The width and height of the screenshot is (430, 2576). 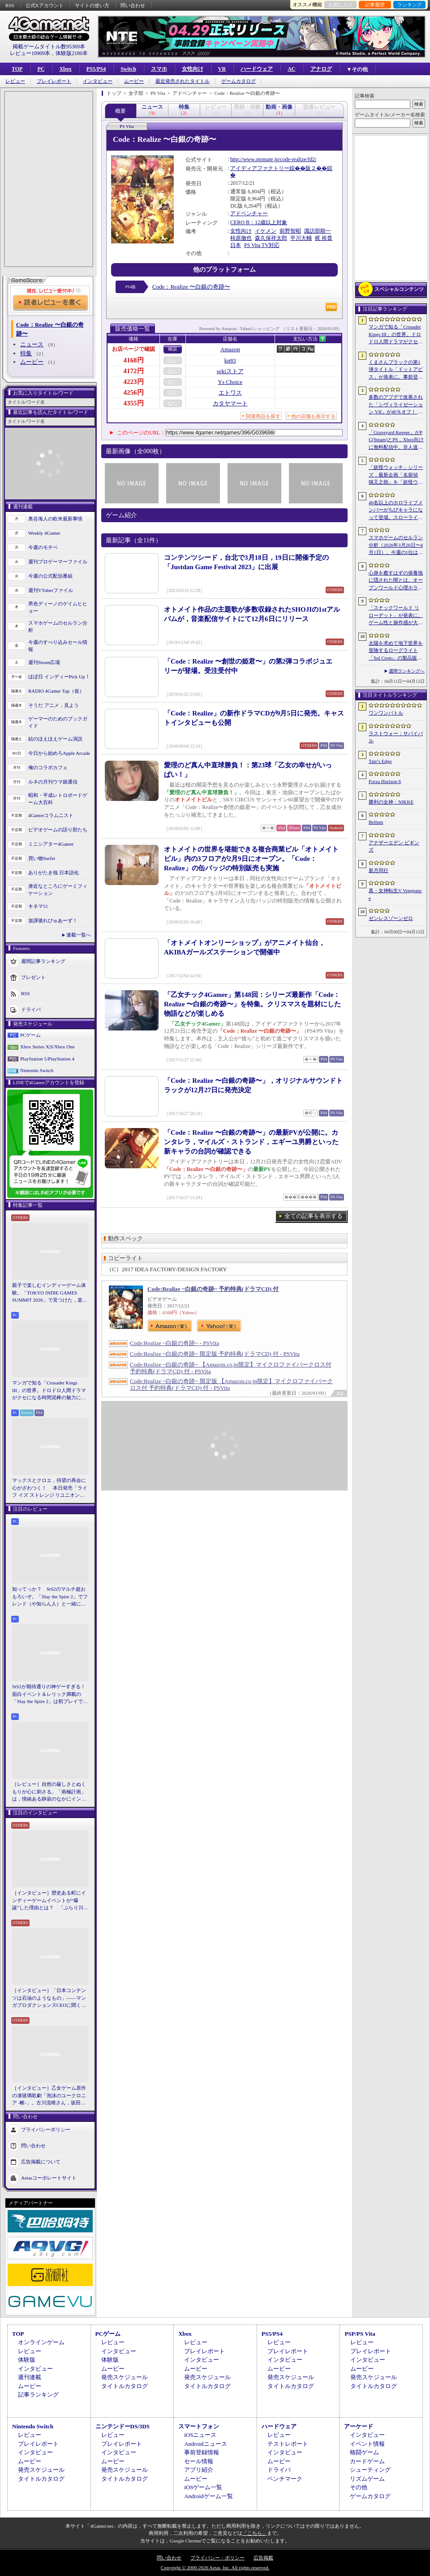 What do you see at coordinates (313, 416) in the screenshot?
I see `他の店舗も表示する` at bounding box center [313, 416].